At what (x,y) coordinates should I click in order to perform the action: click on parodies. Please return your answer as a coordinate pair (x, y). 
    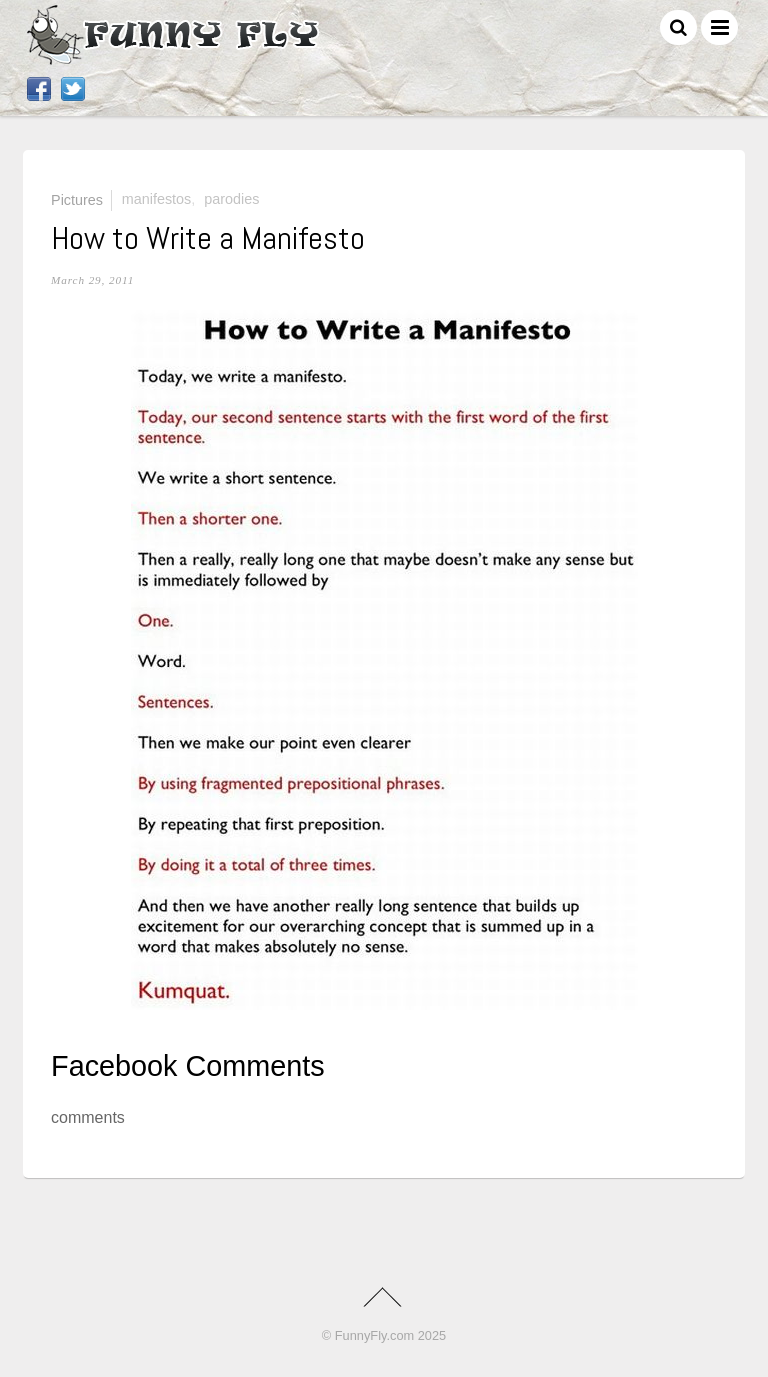
    Looking at the image, I should click on (231, 199).